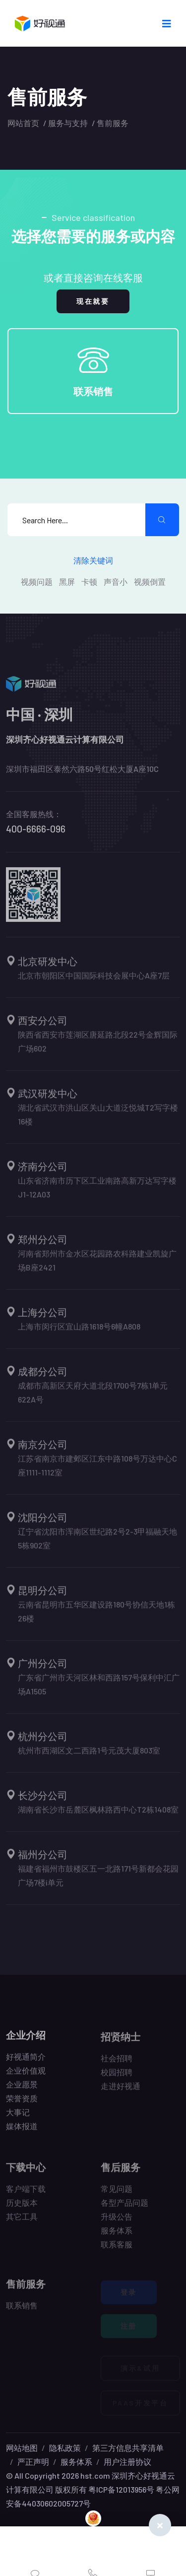 This screenshot has width=186, height=2576. What do you see at coordinates (22, 2207) in the screenshot?
I see `历史版本` at bounding box center [22, 2207].